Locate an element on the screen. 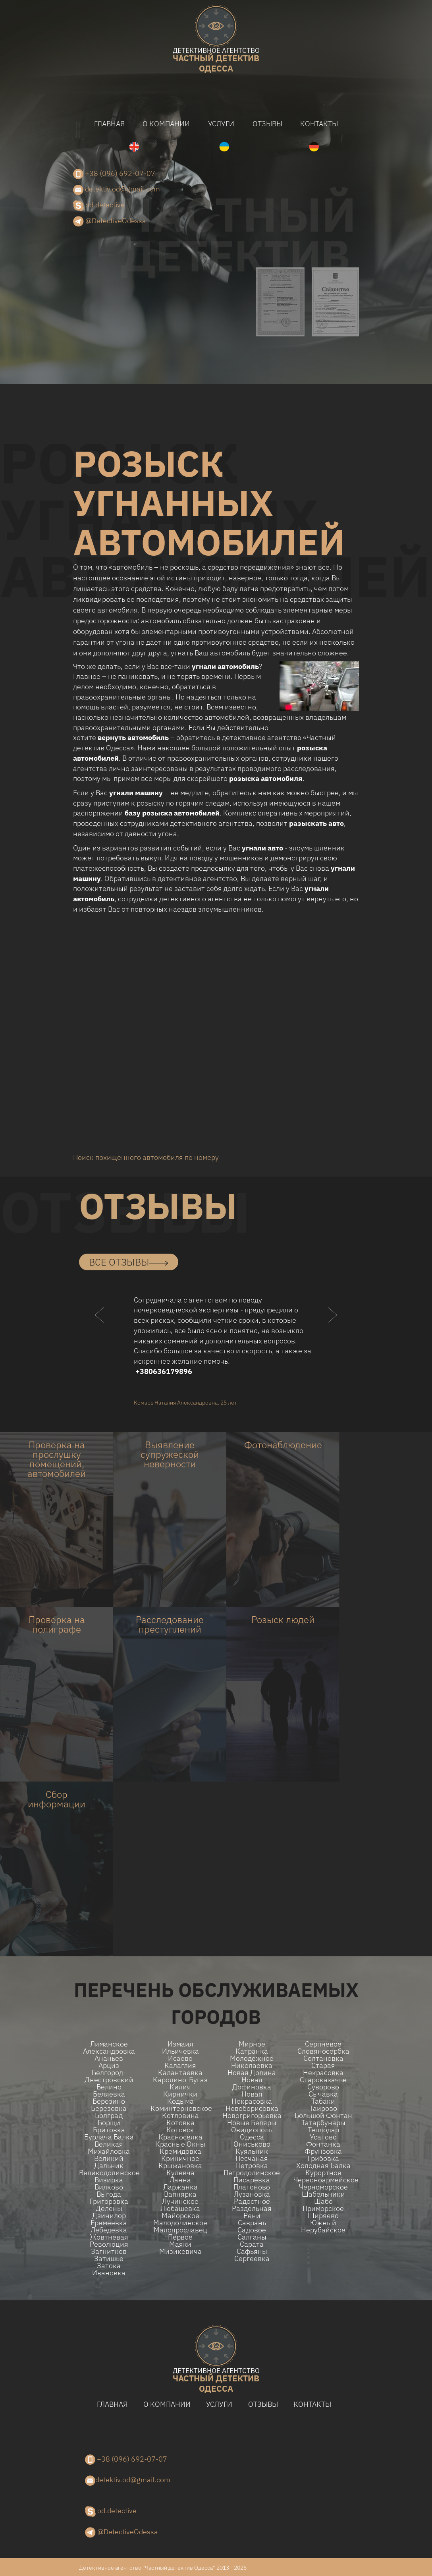 The image size is (432, 2576). +38 (096) 692-07-07 is located at coordinates (114, 174).